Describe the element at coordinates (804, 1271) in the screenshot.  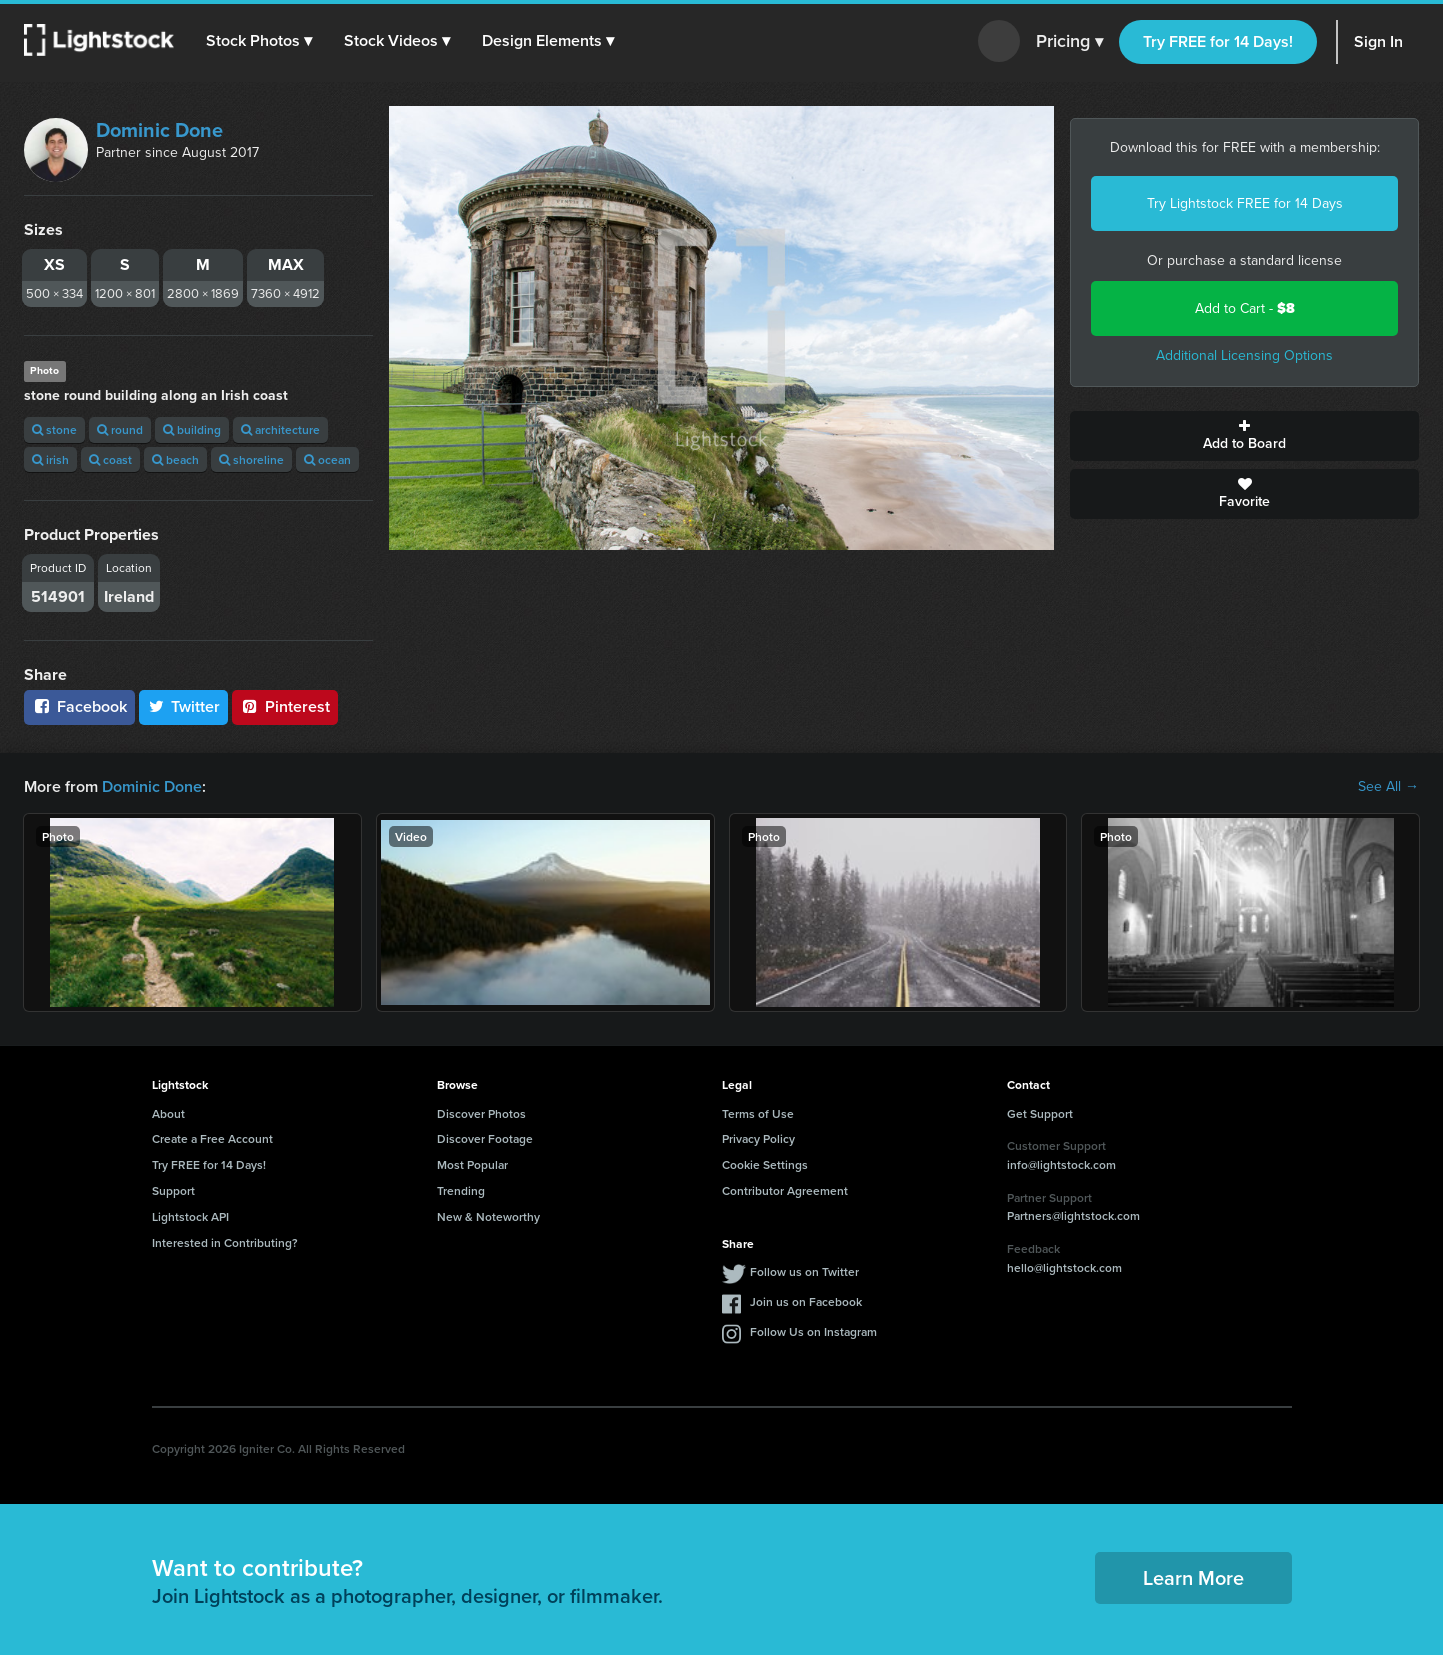
I see `Follow us on Twitter` at that location.